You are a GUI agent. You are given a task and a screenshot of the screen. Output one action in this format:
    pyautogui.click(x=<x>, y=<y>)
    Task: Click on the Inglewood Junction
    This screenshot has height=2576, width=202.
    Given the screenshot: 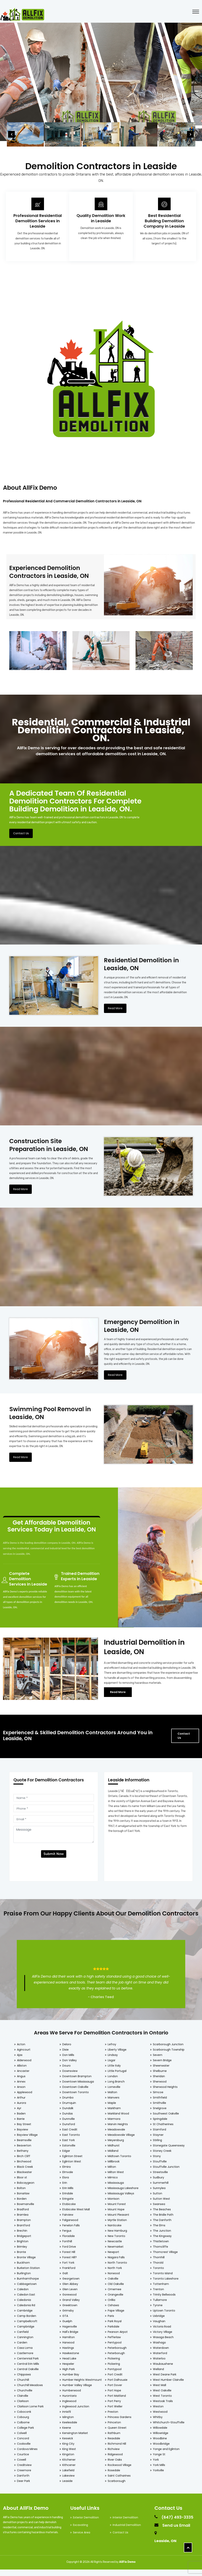 What is the action you would take?
    pyautogui.click(x=75, y=2413)
    